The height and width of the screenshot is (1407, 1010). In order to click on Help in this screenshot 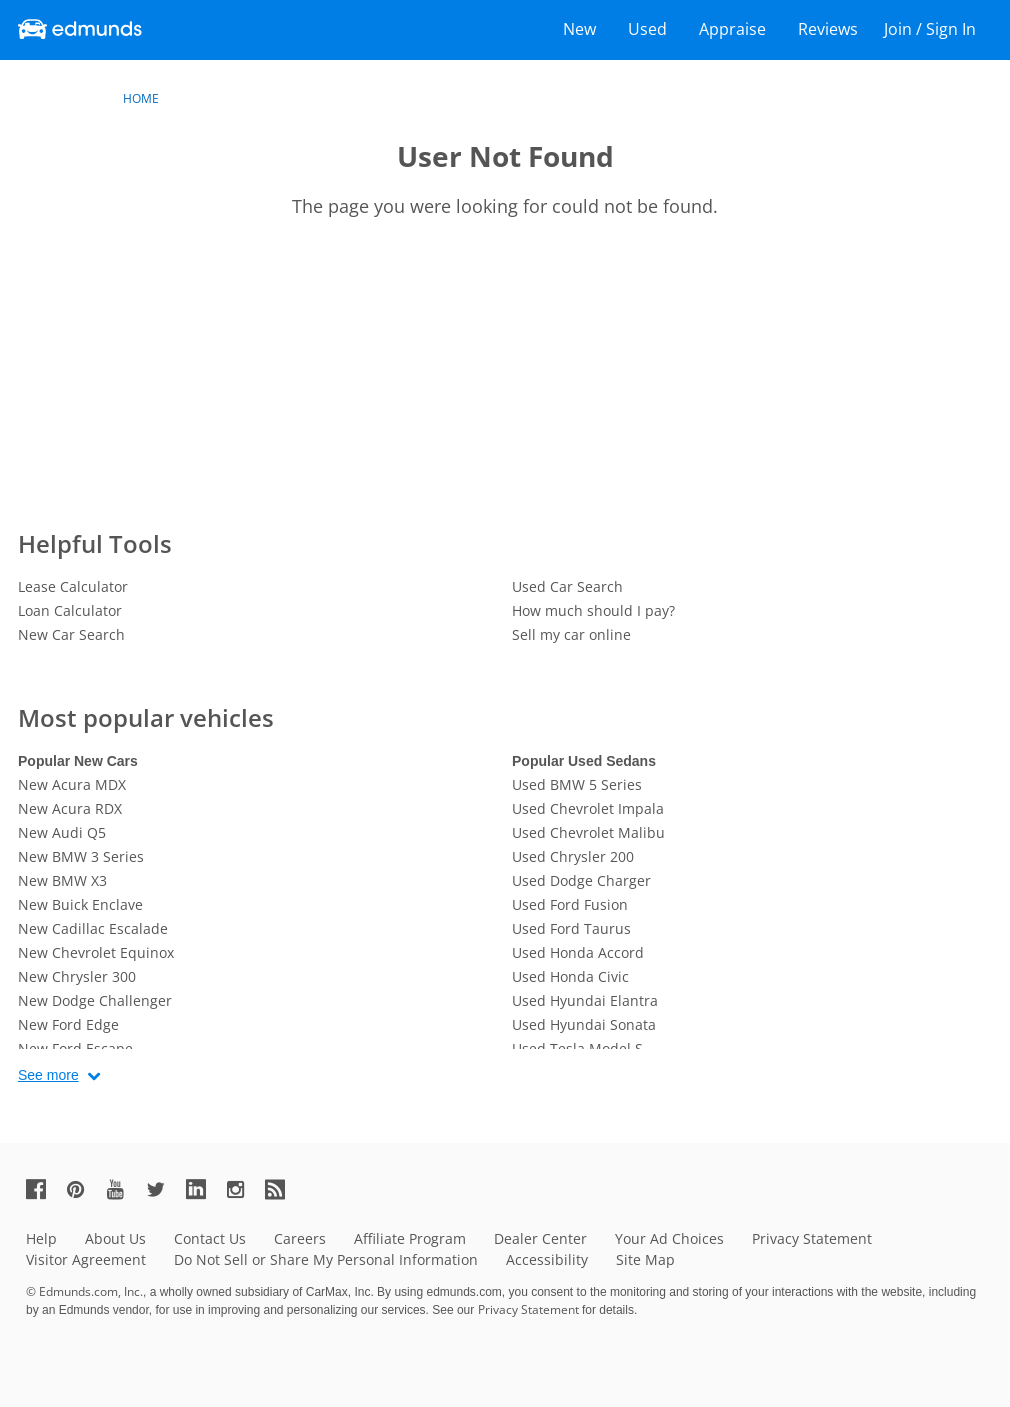, I will do `click(41, 1238)`.